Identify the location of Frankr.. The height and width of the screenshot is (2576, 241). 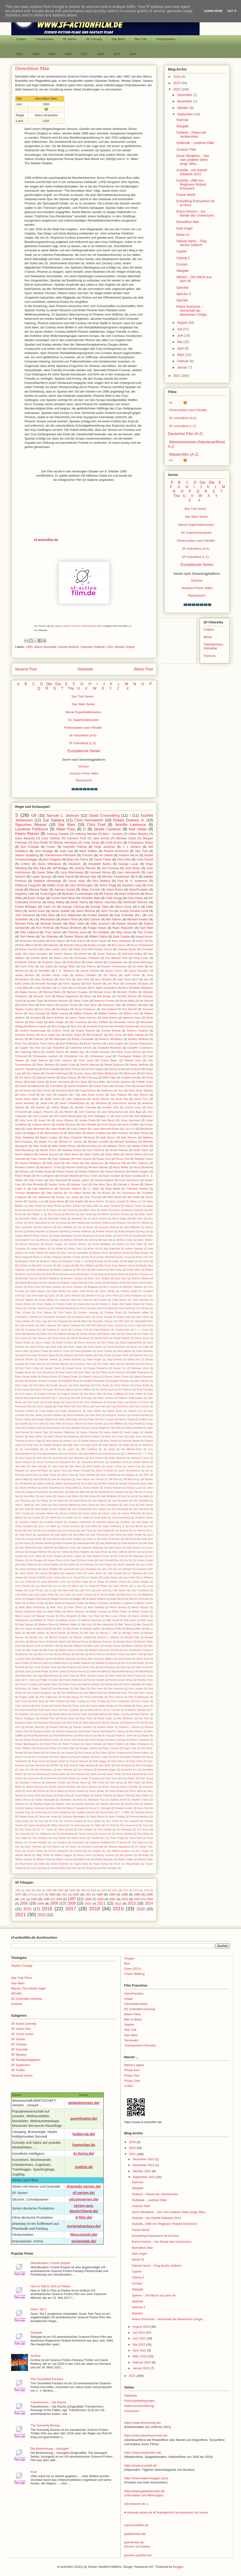
(51, 846).